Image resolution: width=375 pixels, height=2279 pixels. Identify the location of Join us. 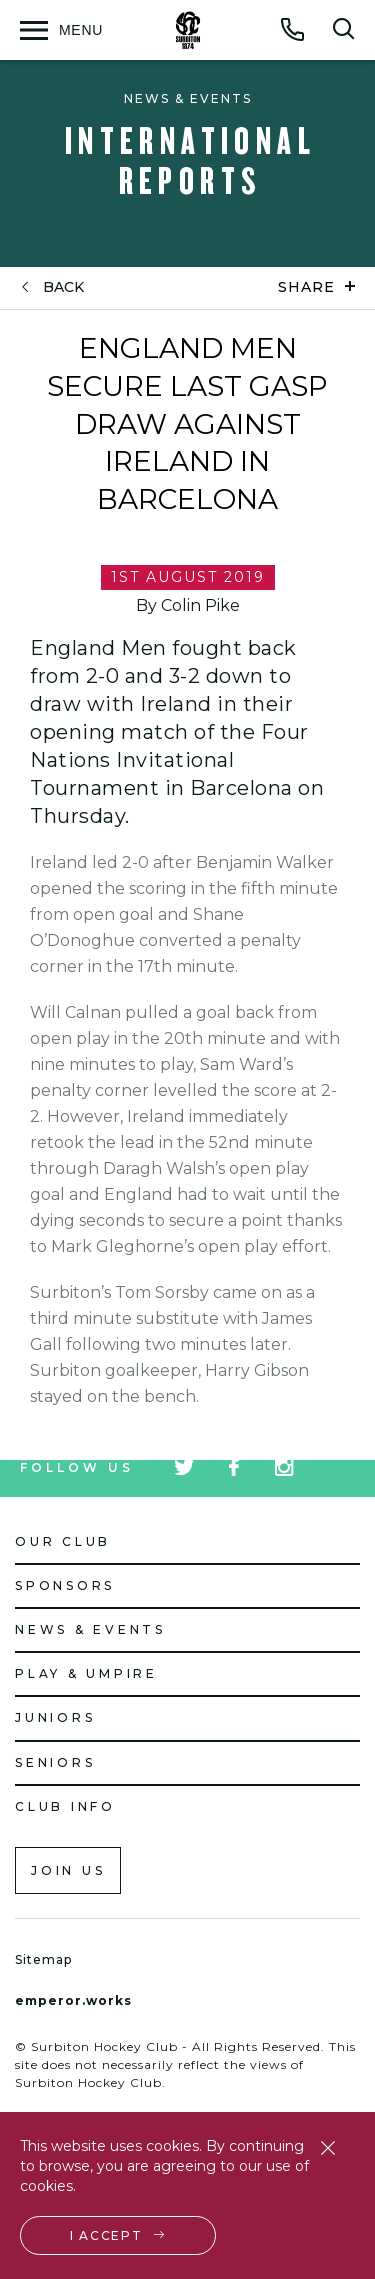
(68, 1870).